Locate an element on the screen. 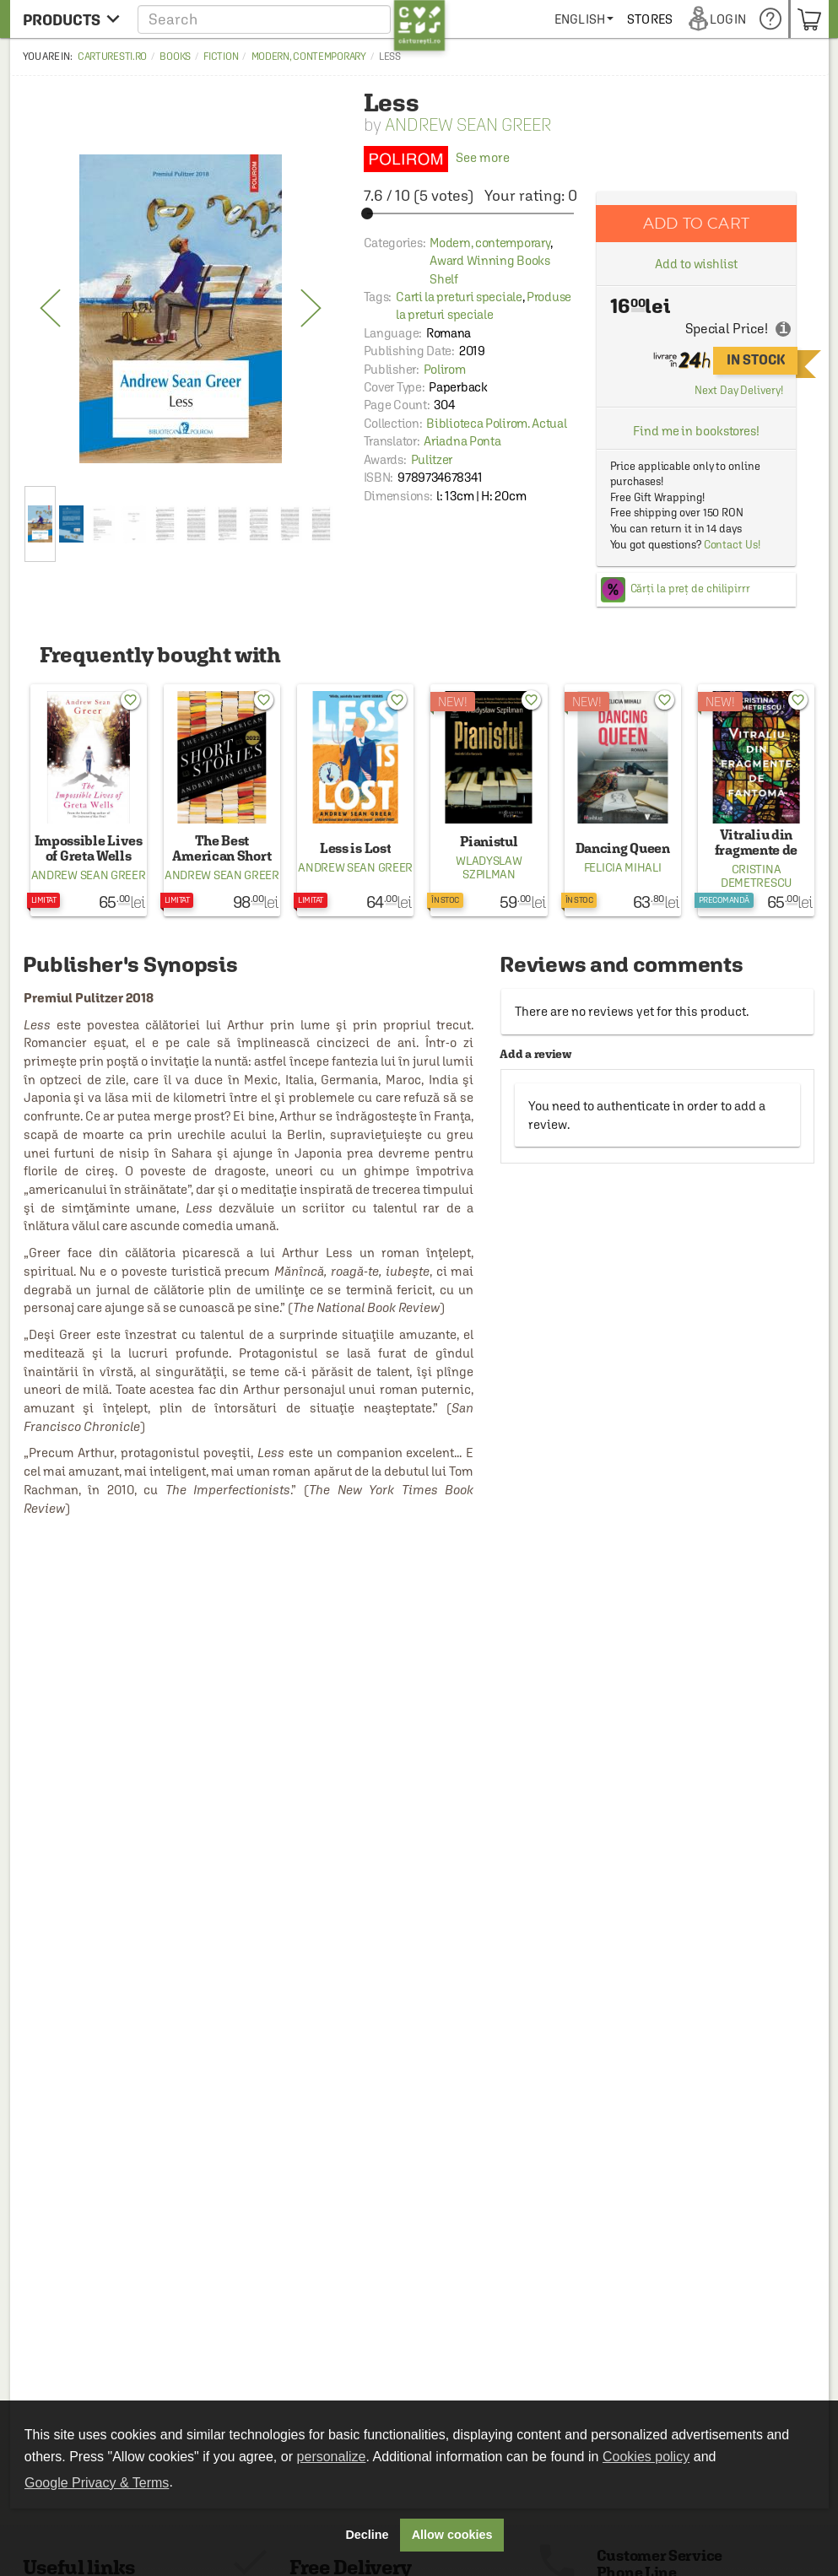 Image resolution: width=838 pixels, height=2576 pixels. Cristina Demetrescu is located at coordinates (756, 875).